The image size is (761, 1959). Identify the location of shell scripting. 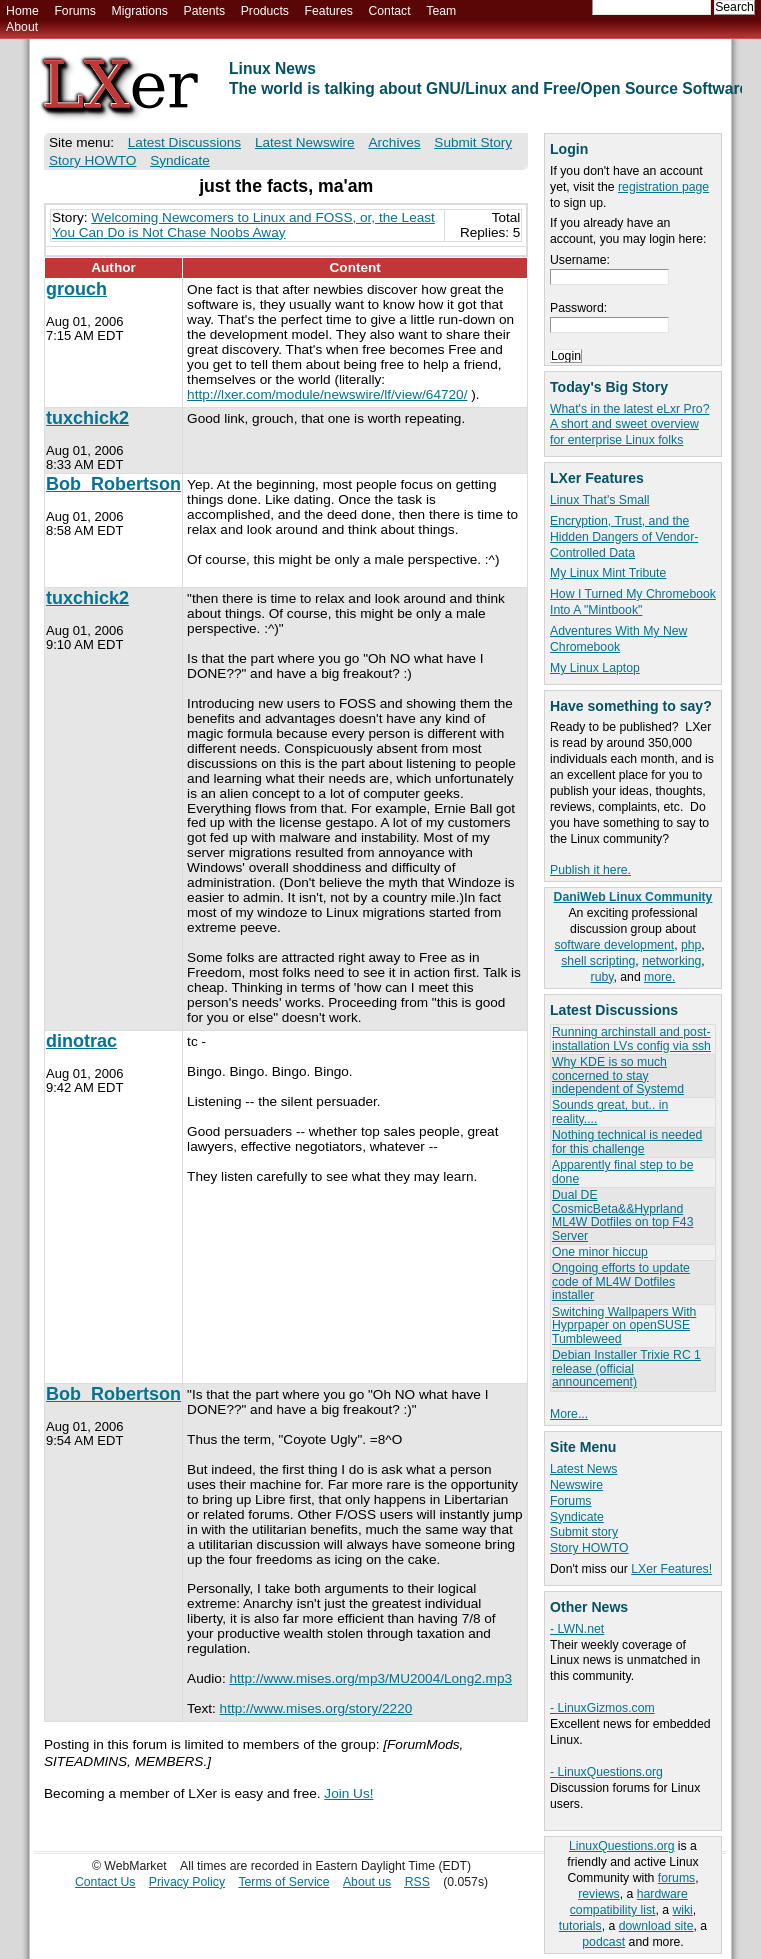
(598, 961).